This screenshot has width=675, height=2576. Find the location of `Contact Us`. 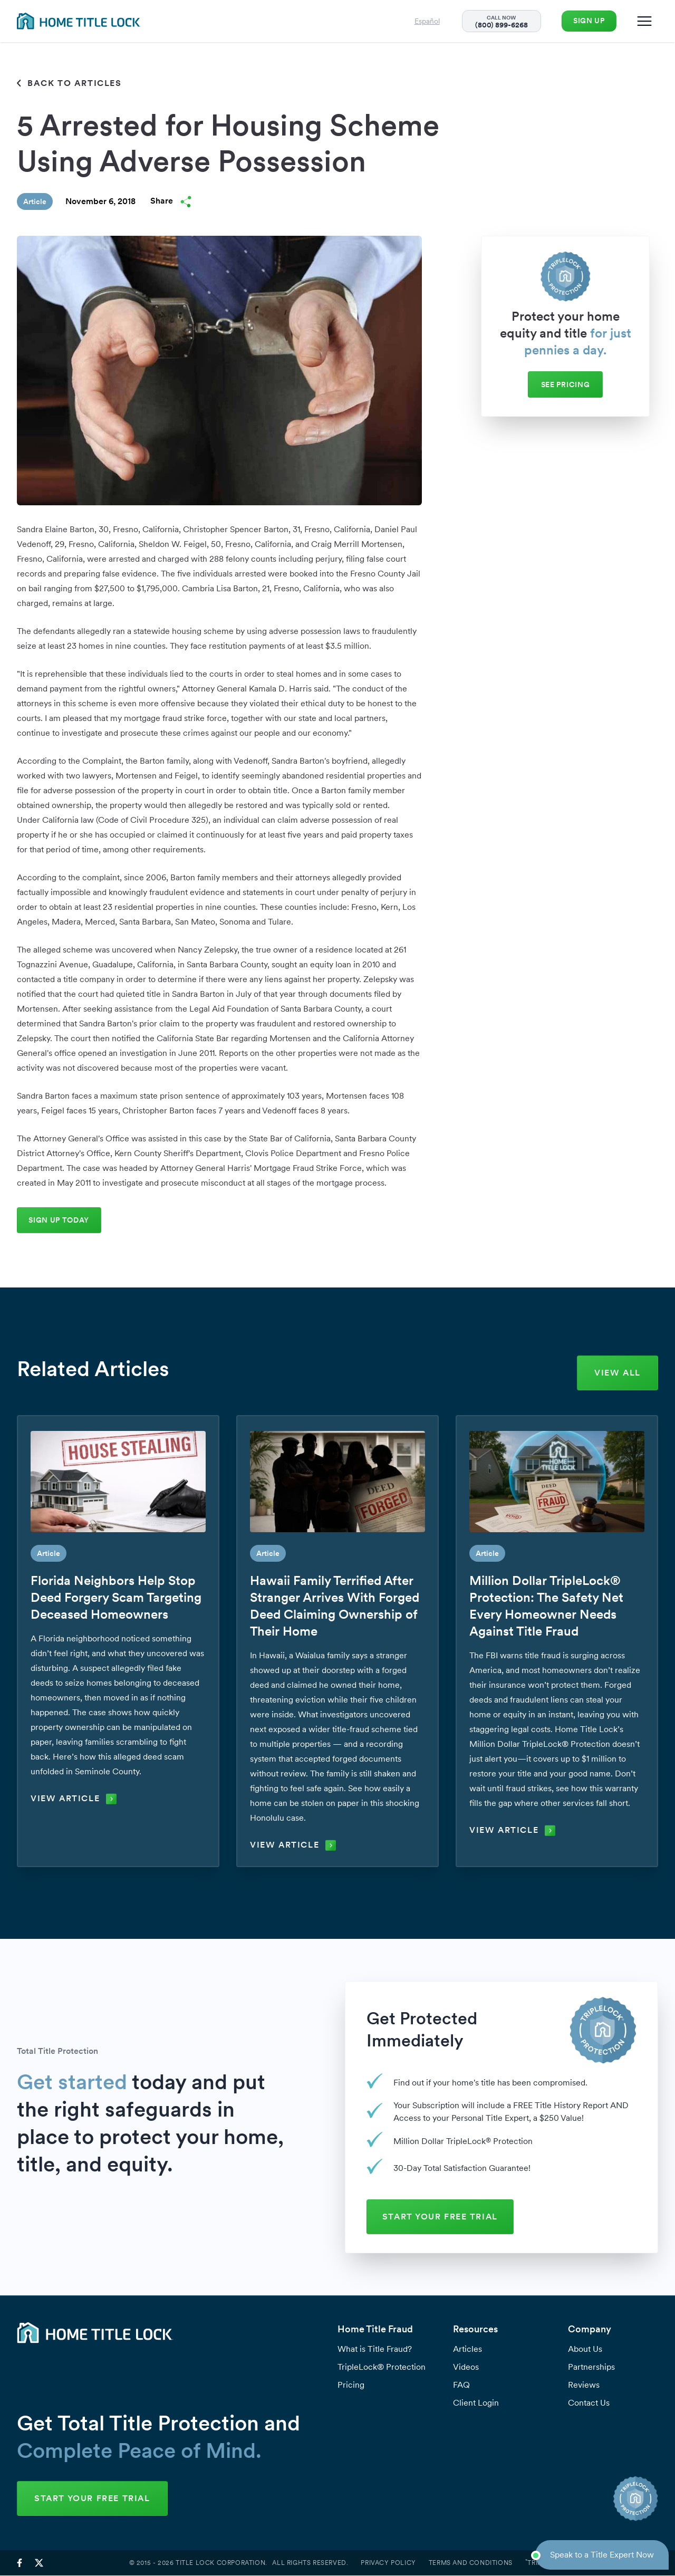

Contact Us is located at coordinates (589, 2403).